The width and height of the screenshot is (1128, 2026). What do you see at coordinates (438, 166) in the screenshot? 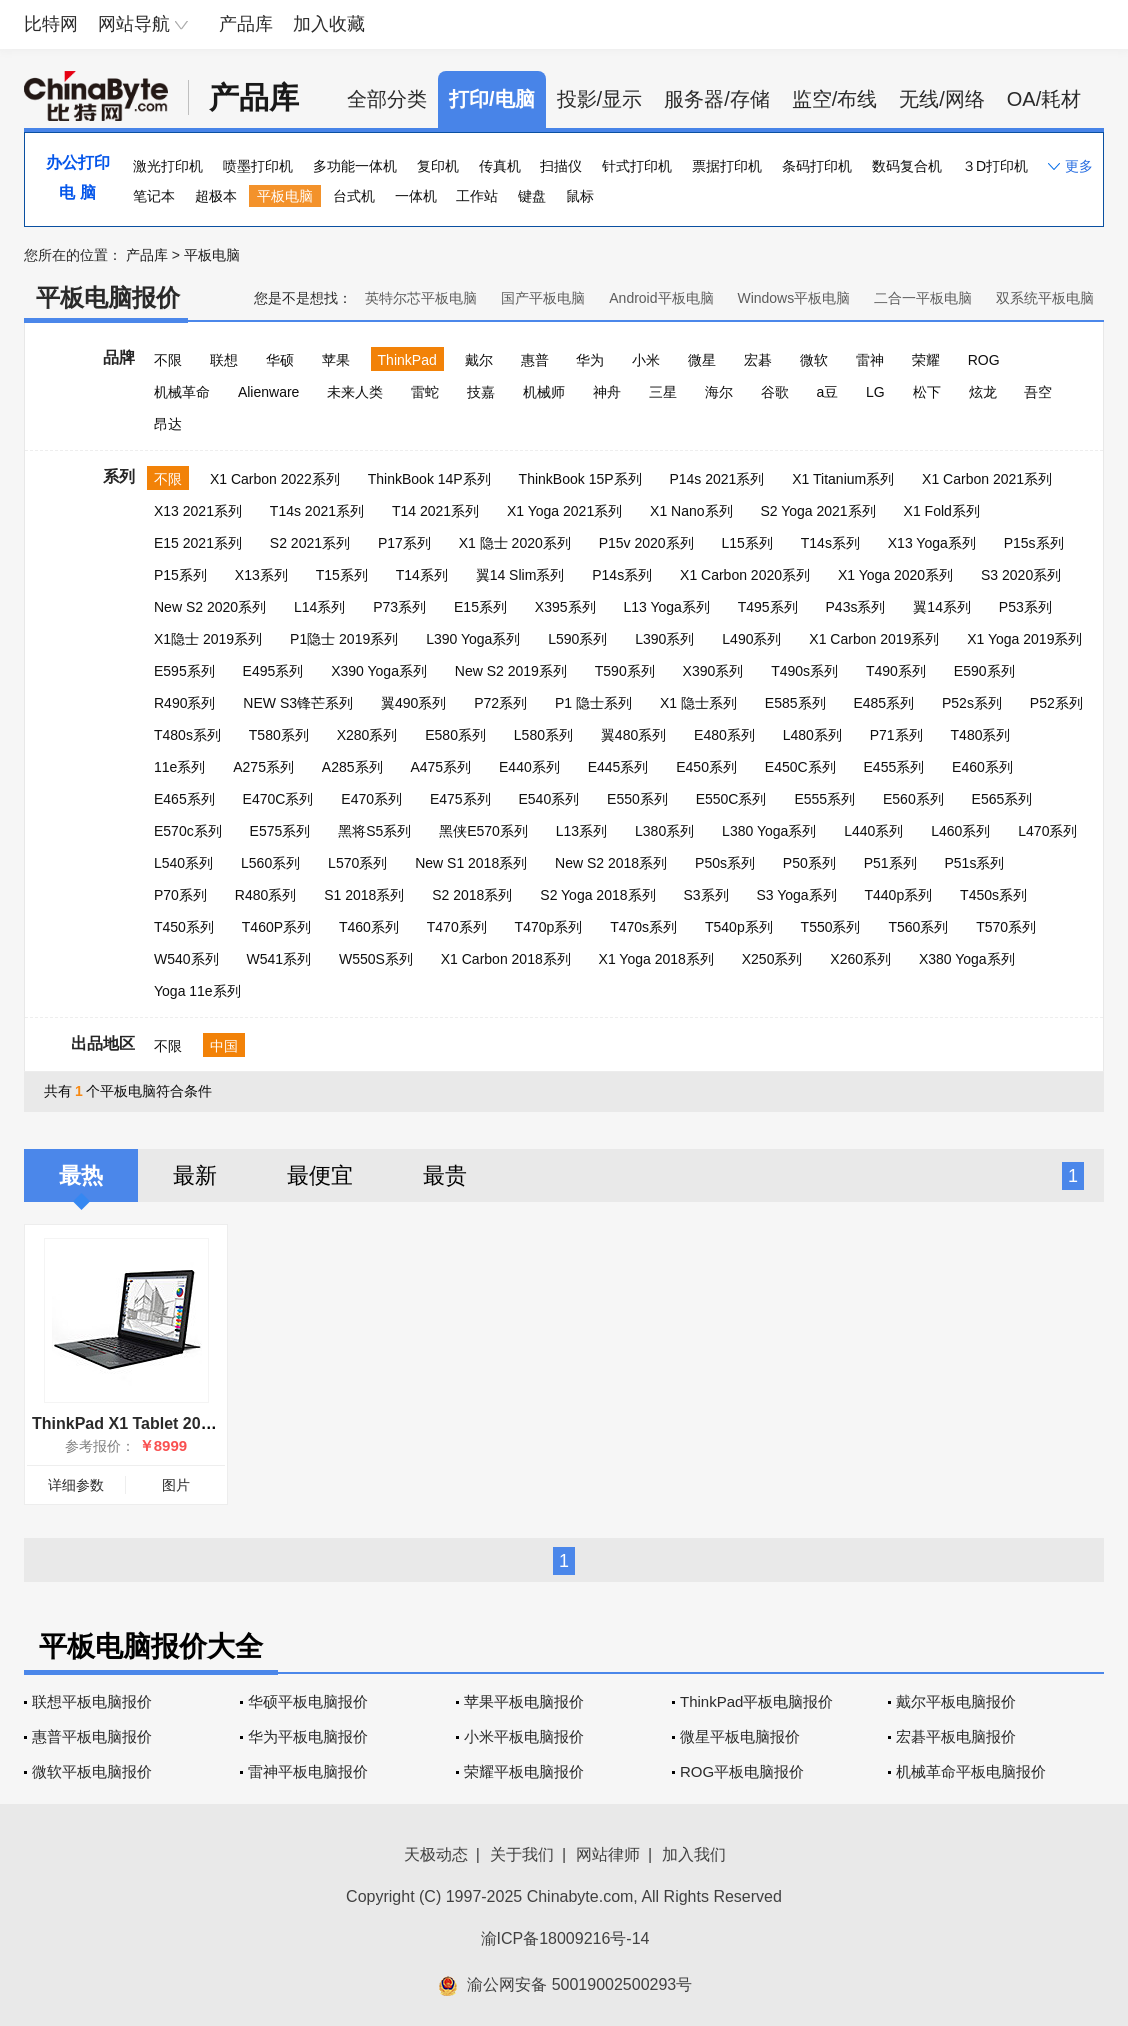
I see `复印机` at bounding box center [438, 166].